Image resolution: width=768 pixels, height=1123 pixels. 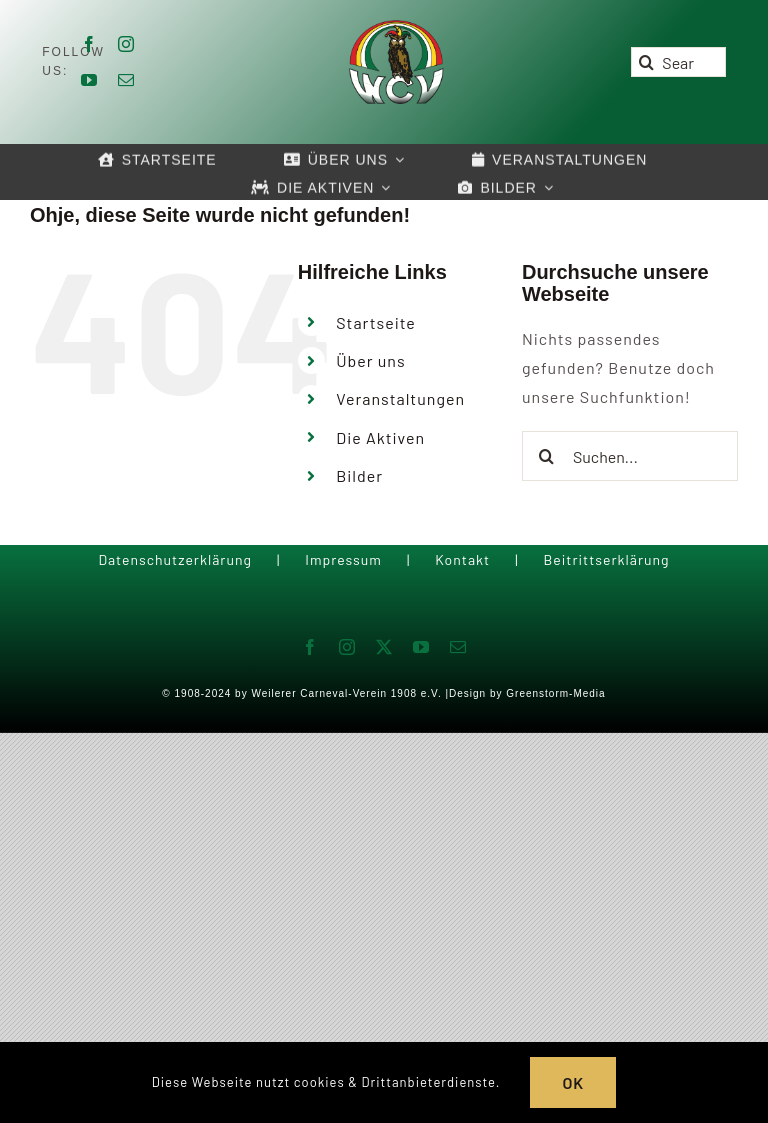 What do you see at coordinates (126, 80) in the screenshot?
I see `[mail]` at bounding box center [126, 80].